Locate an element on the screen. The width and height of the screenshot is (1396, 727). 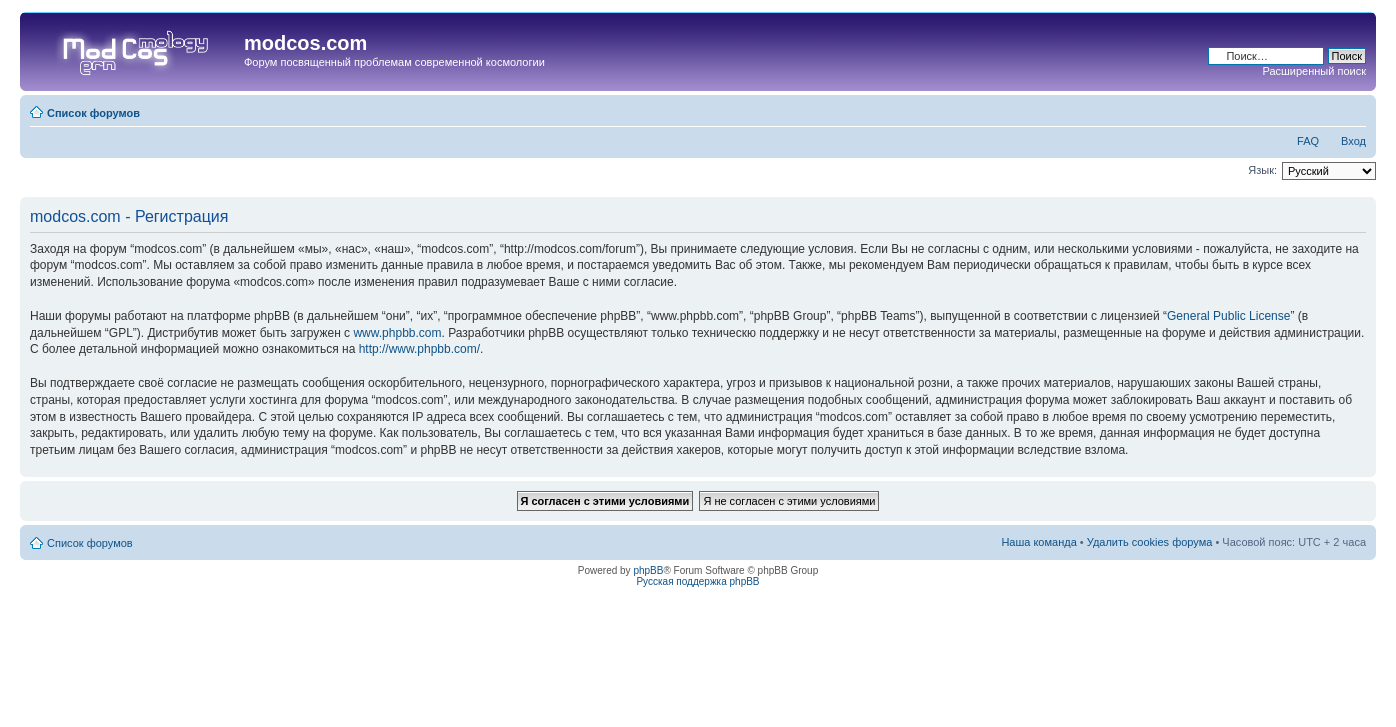
Русская поддержка phpBB is located at coordinates (697, 581).